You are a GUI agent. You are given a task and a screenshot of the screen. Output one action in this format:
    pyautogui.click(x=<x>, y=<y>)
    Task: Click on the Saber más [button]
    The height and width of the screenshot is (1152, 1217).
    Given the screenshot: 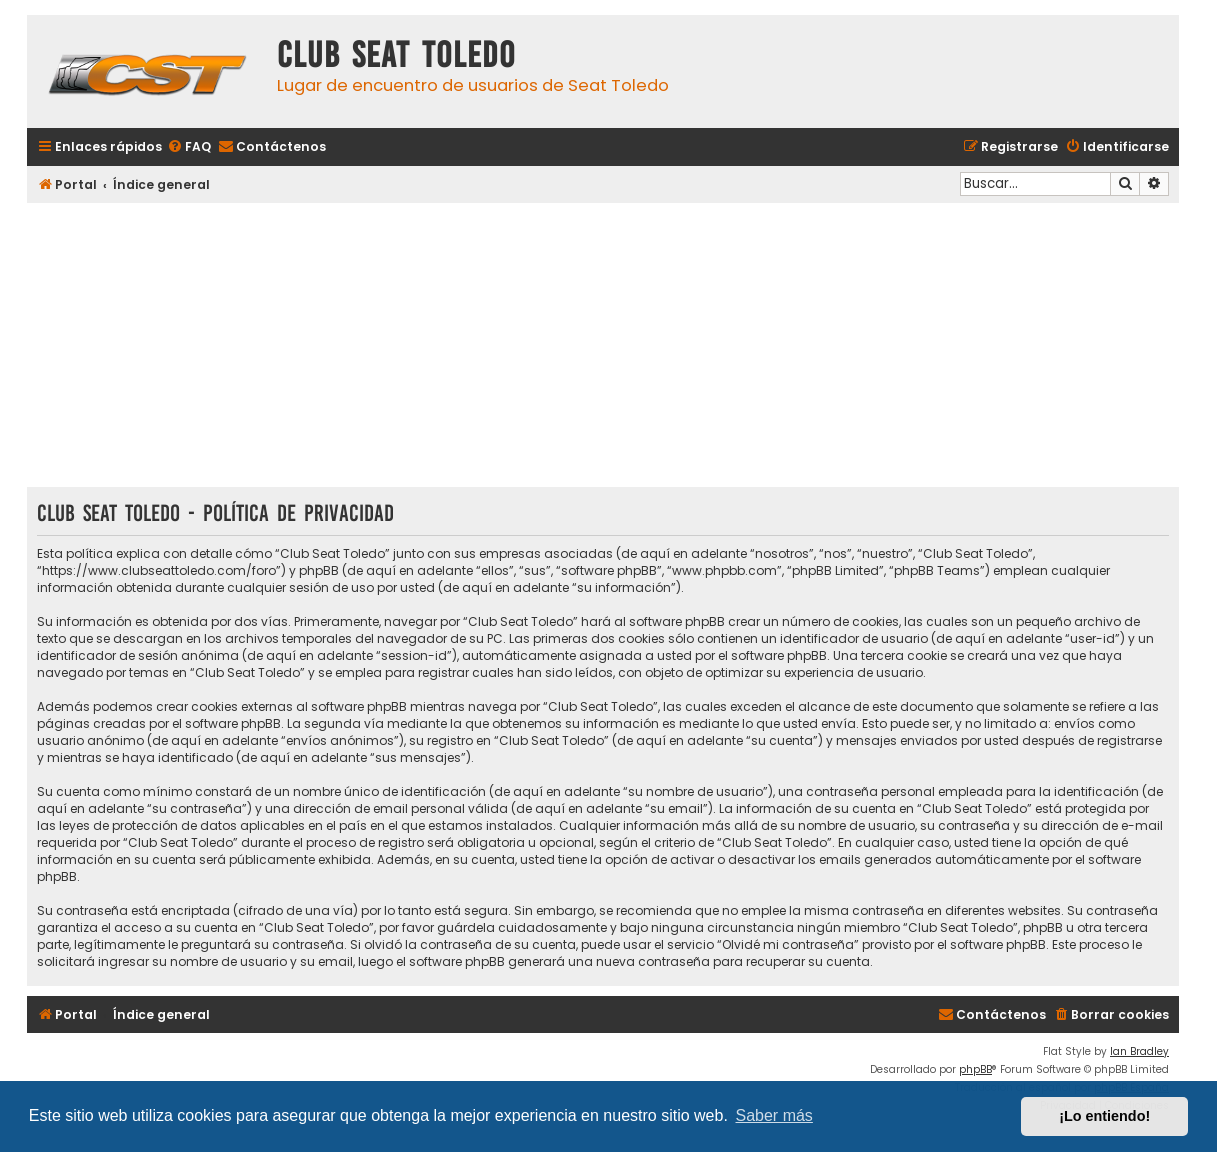 What is the action you would take?
    pyautogui.click(x=774, y=1115)
    